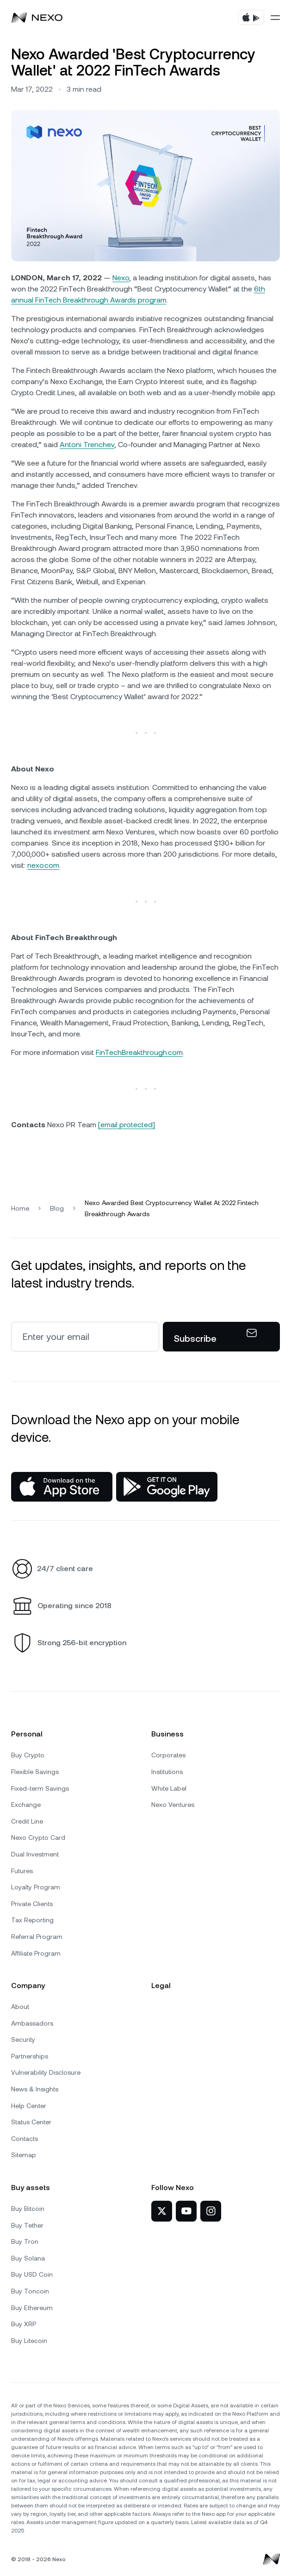  What do you see at coordinates (23, 2039) in the screenshot?
I see `Security` at bounding box center [23, 2039].